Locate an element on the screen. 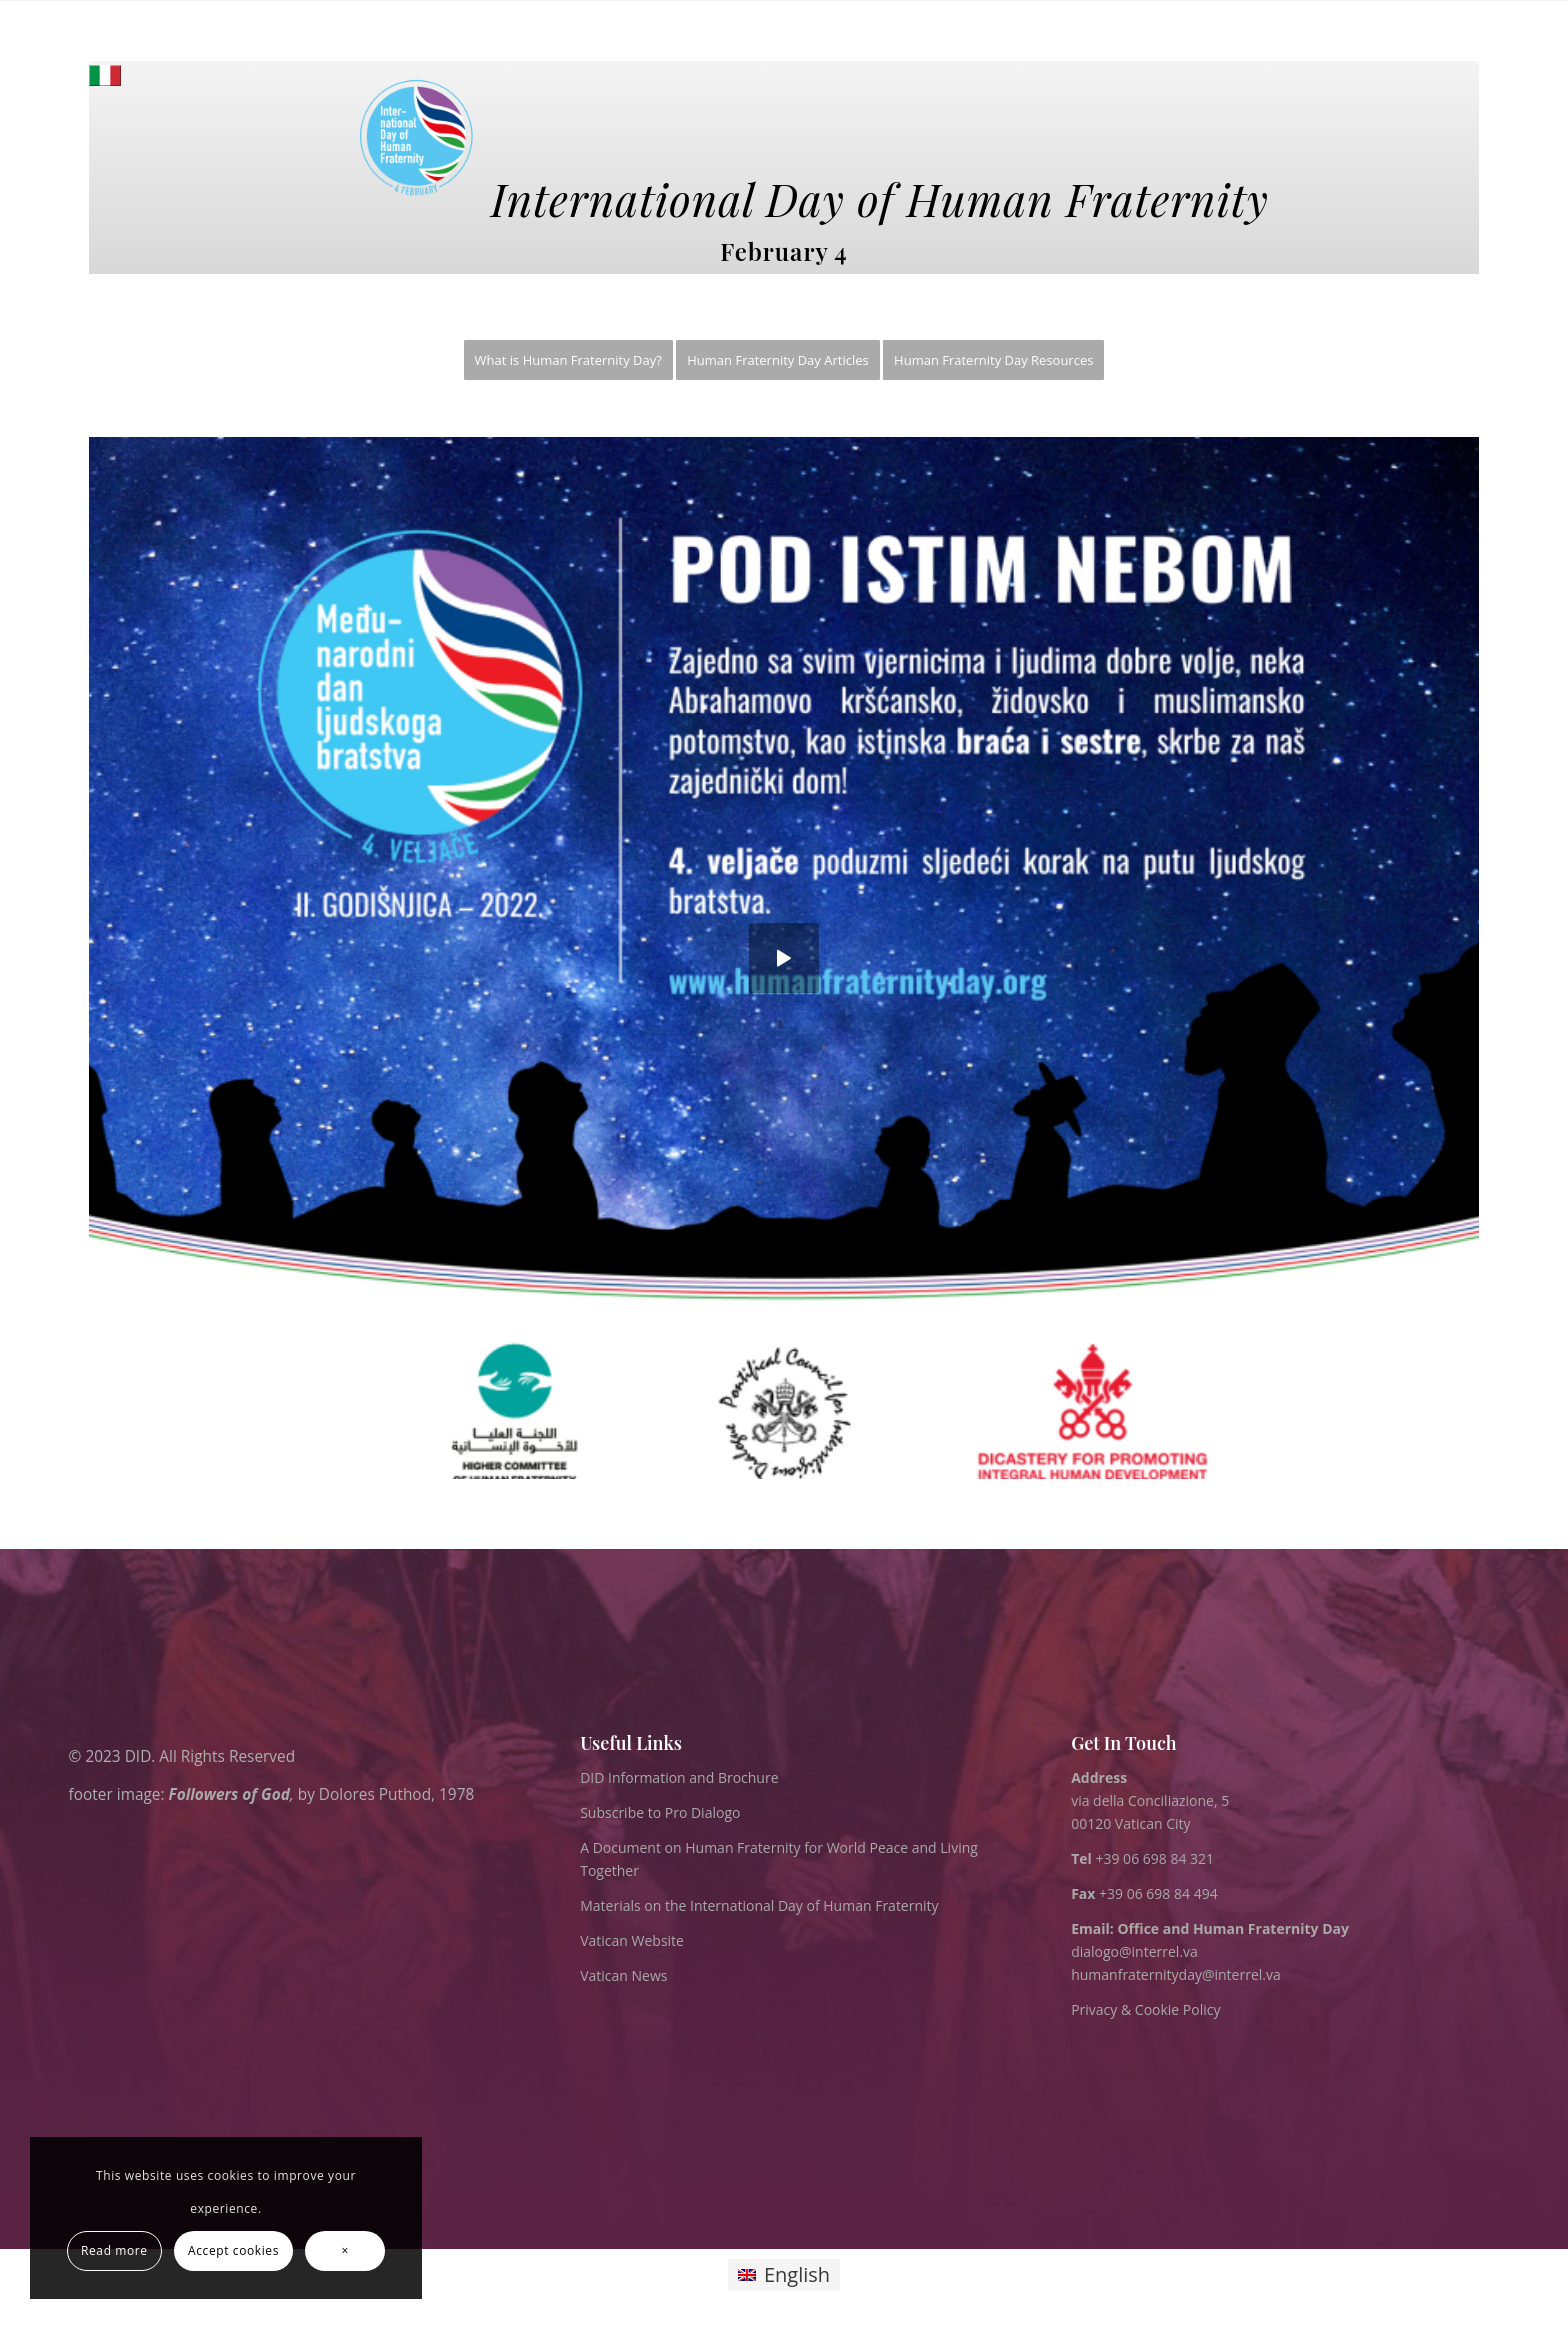 The image size is (1568, 2329). DID Information and Brochure is located at coordinates (679, 1777).